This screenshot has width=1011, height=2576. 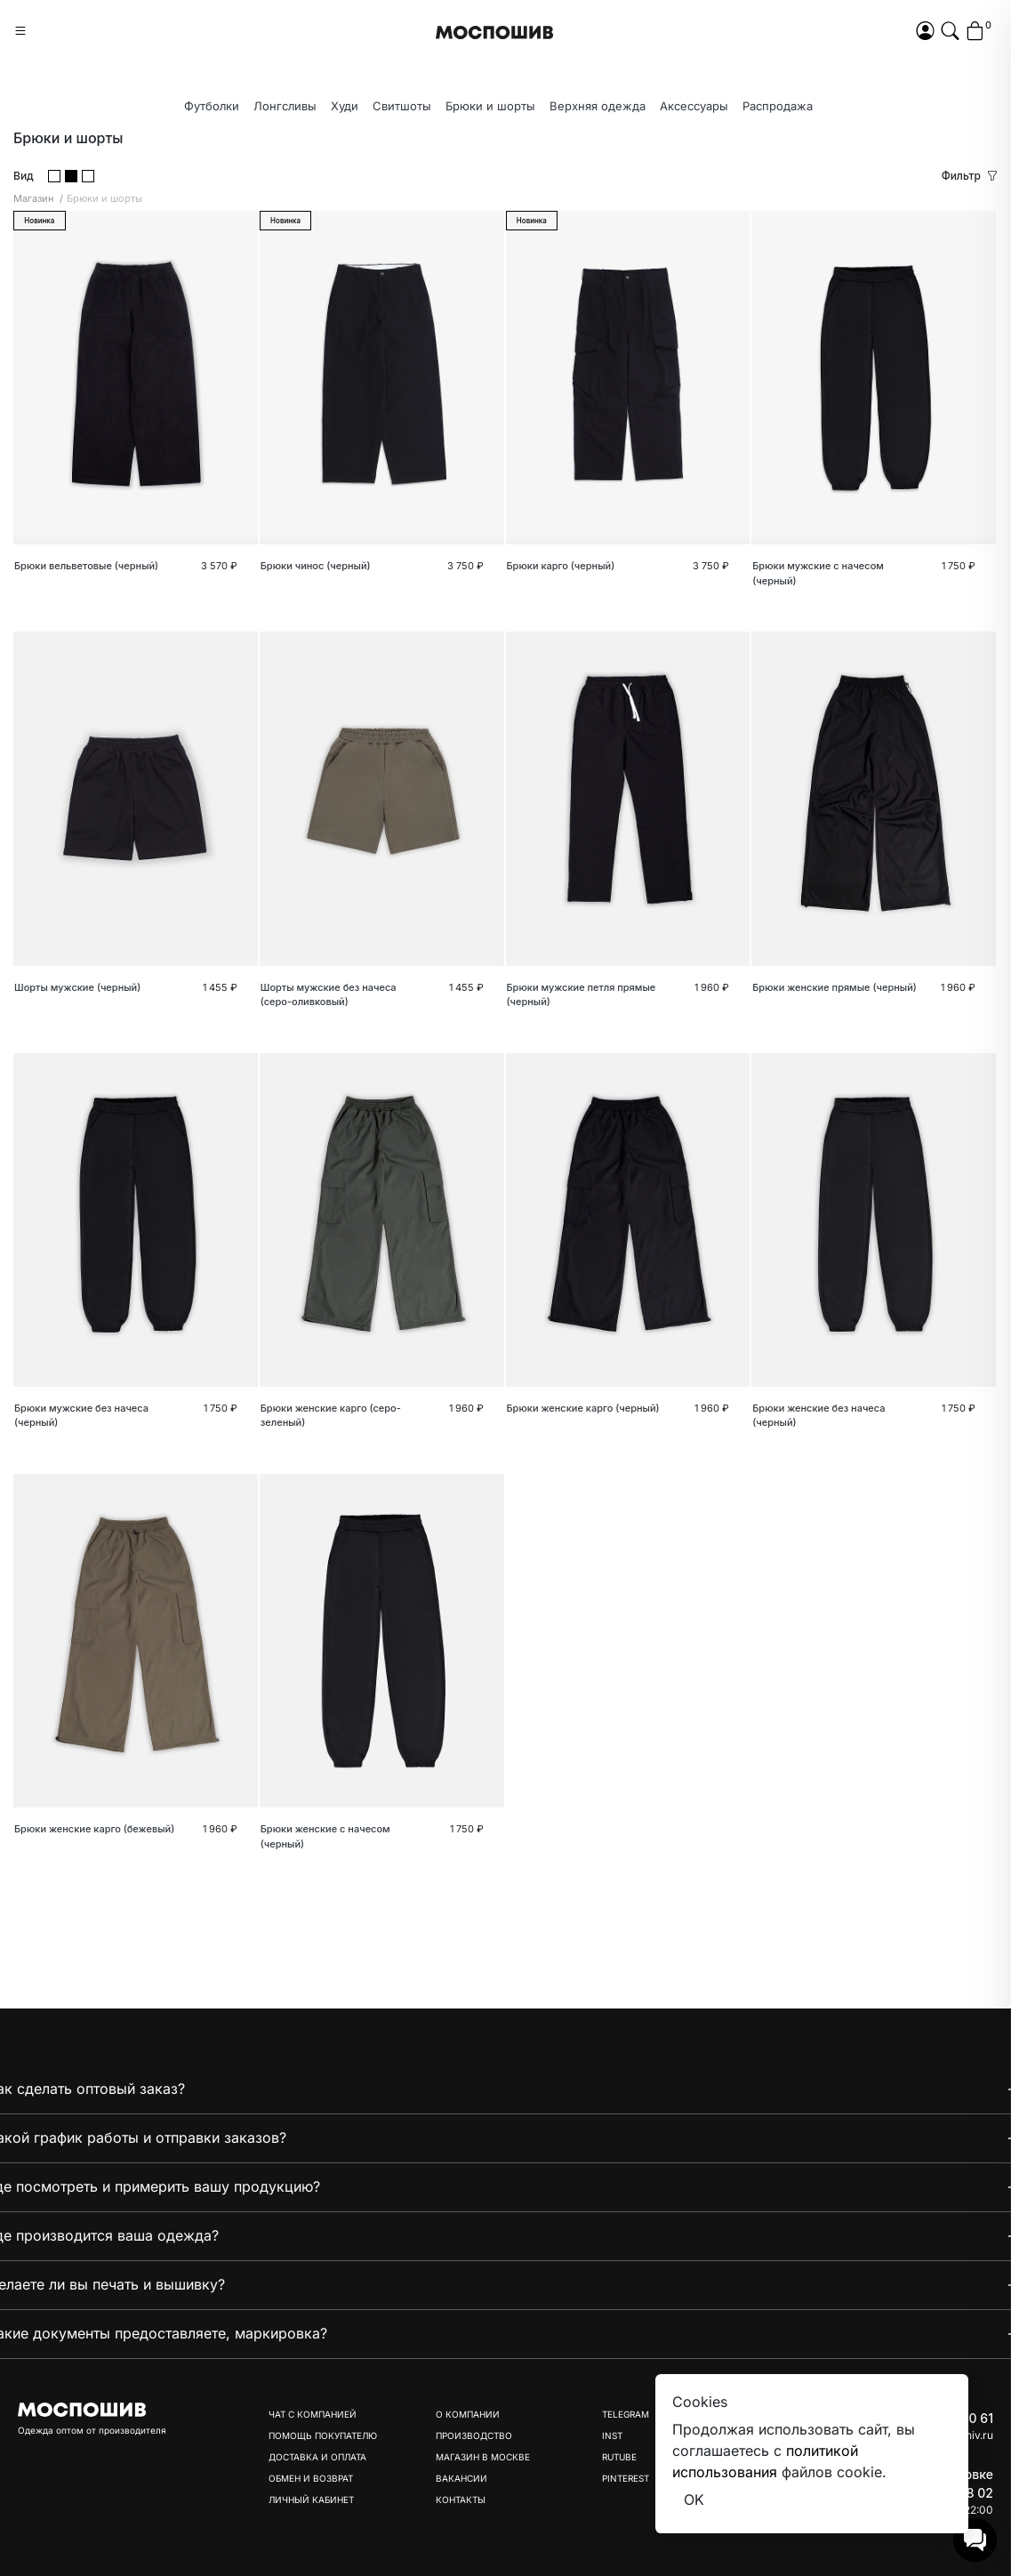 I want to click on Брюки вельветовые (черный), so click(x=86, y=565).